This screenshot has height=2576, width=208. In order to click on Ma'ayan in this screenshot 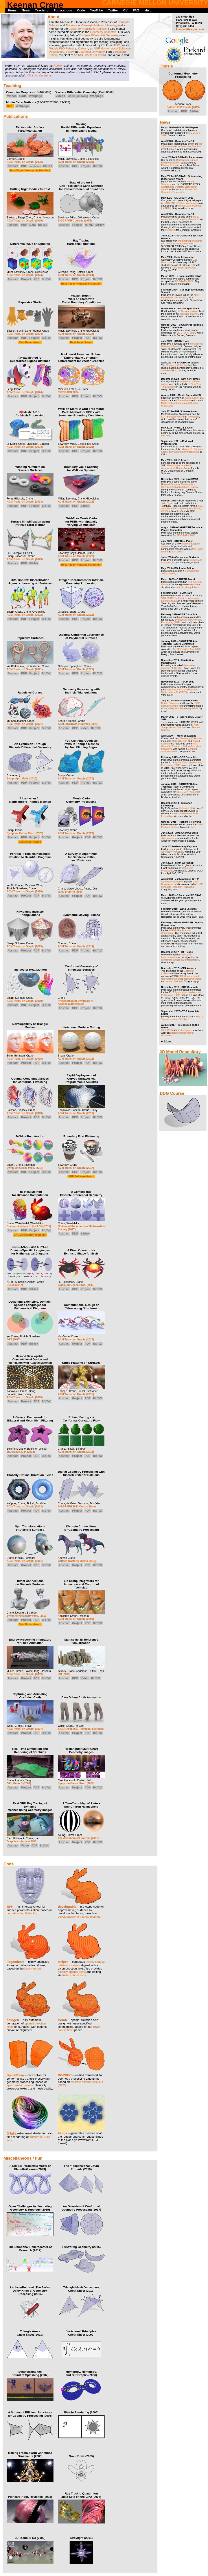, I will do `click(30, 885)`.